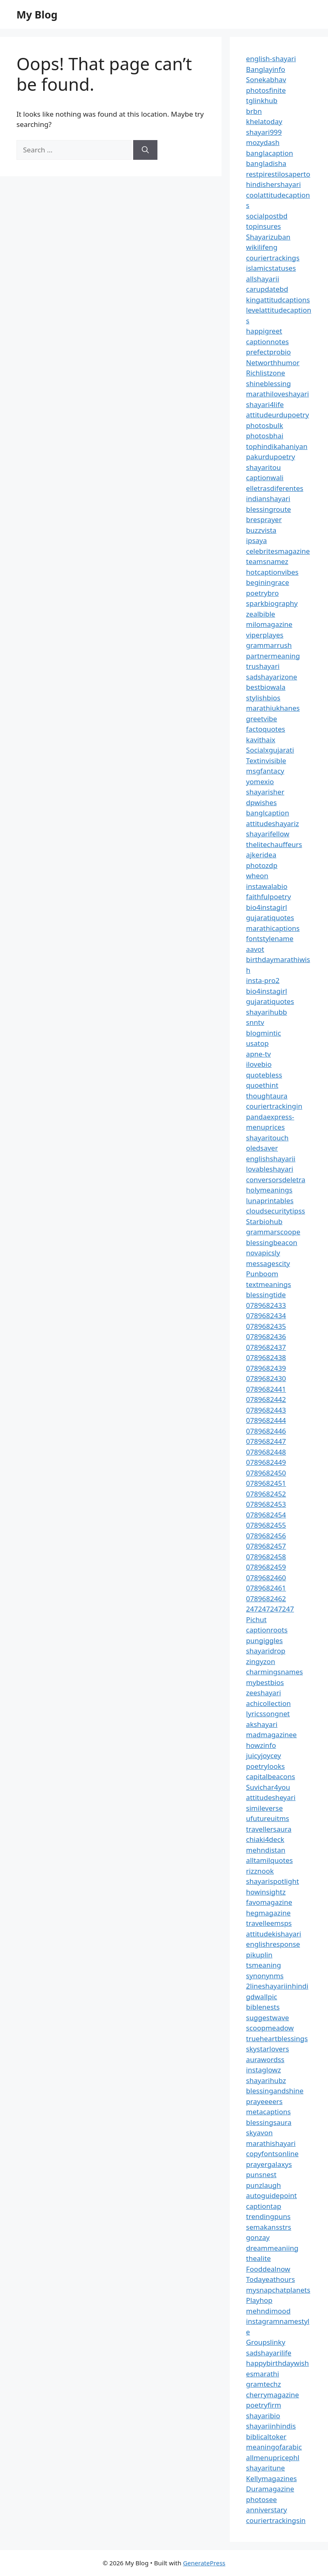  What do you see at coordinates (269, 153) in the screenshot?
I see `banglacaption` at bounding box center [269, 153].